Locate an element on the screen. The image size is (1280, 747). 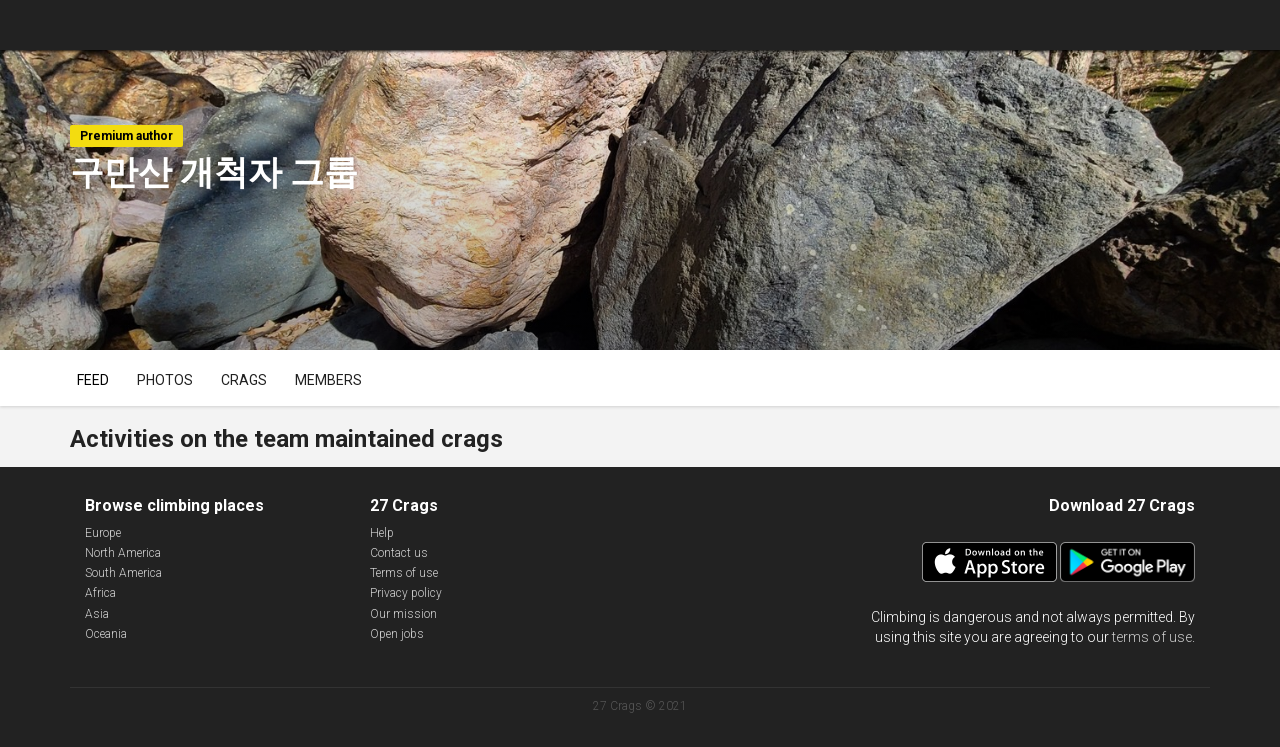
Terms of use is located at coordinates (404, 573).